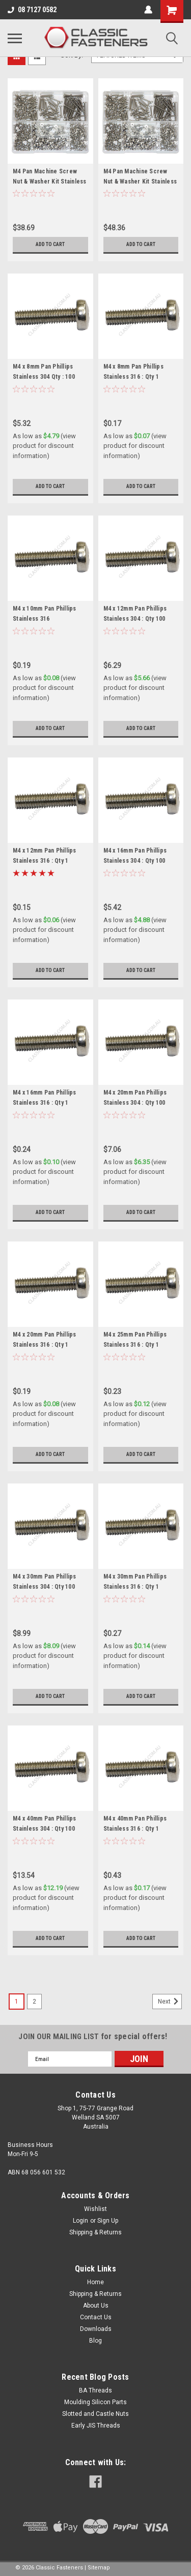 The image size is (191, 2576). I want to click on Slotted and Castle Nuts, so click(95, 2413).